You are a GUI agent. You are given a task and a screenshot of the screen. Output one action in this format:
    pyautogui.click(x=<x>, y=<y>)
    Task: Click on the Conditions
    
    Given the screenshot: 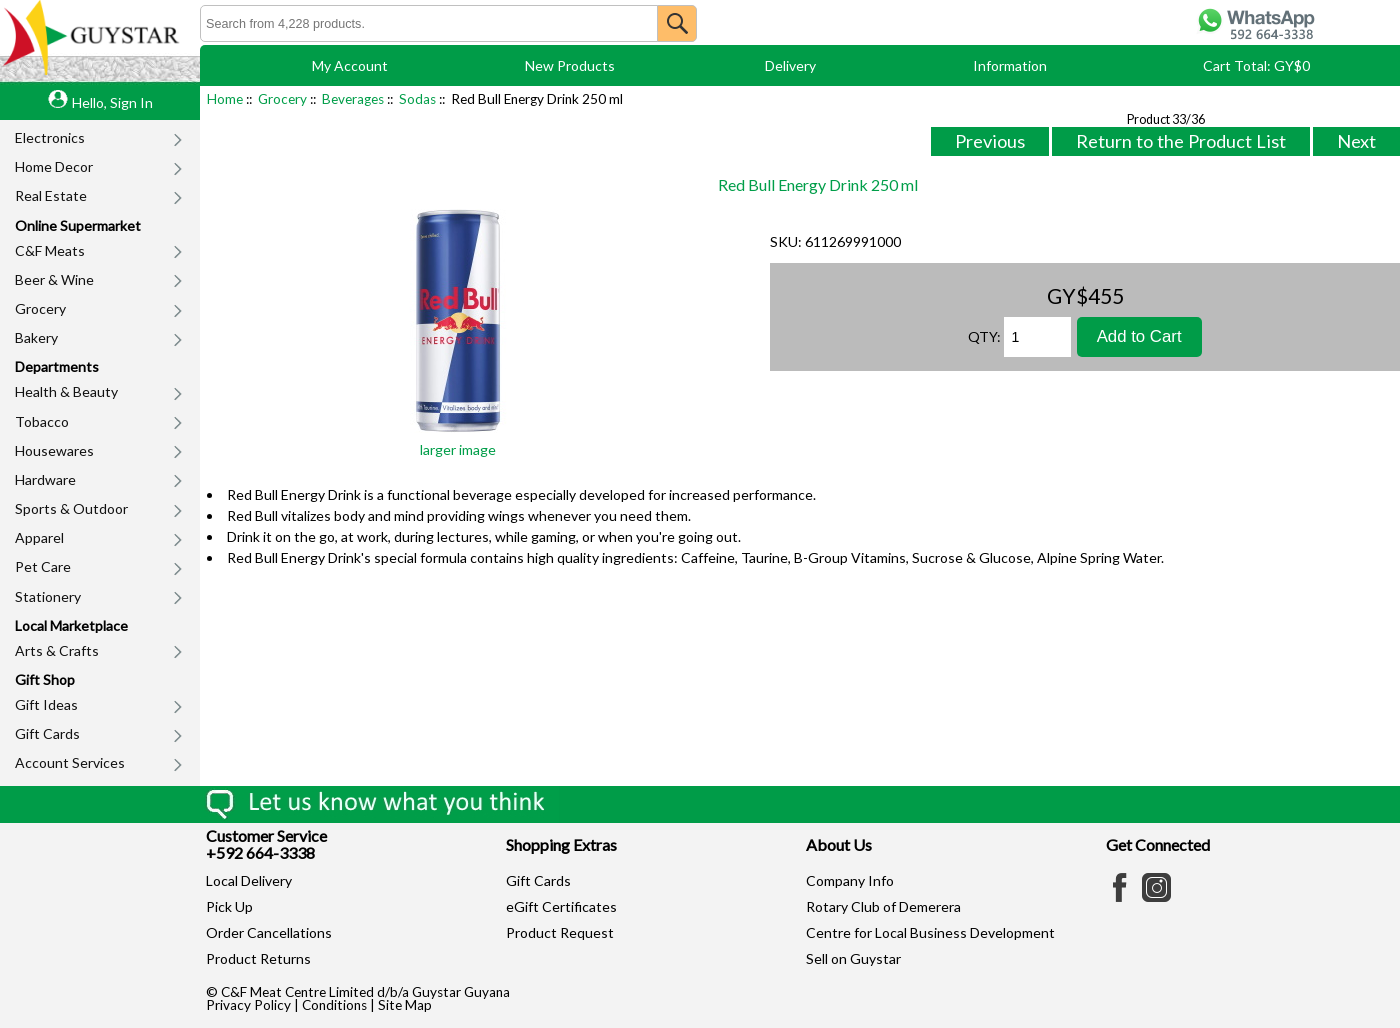 What is the action you would take?
    pyautogui.click(x=334, y=1005)
    